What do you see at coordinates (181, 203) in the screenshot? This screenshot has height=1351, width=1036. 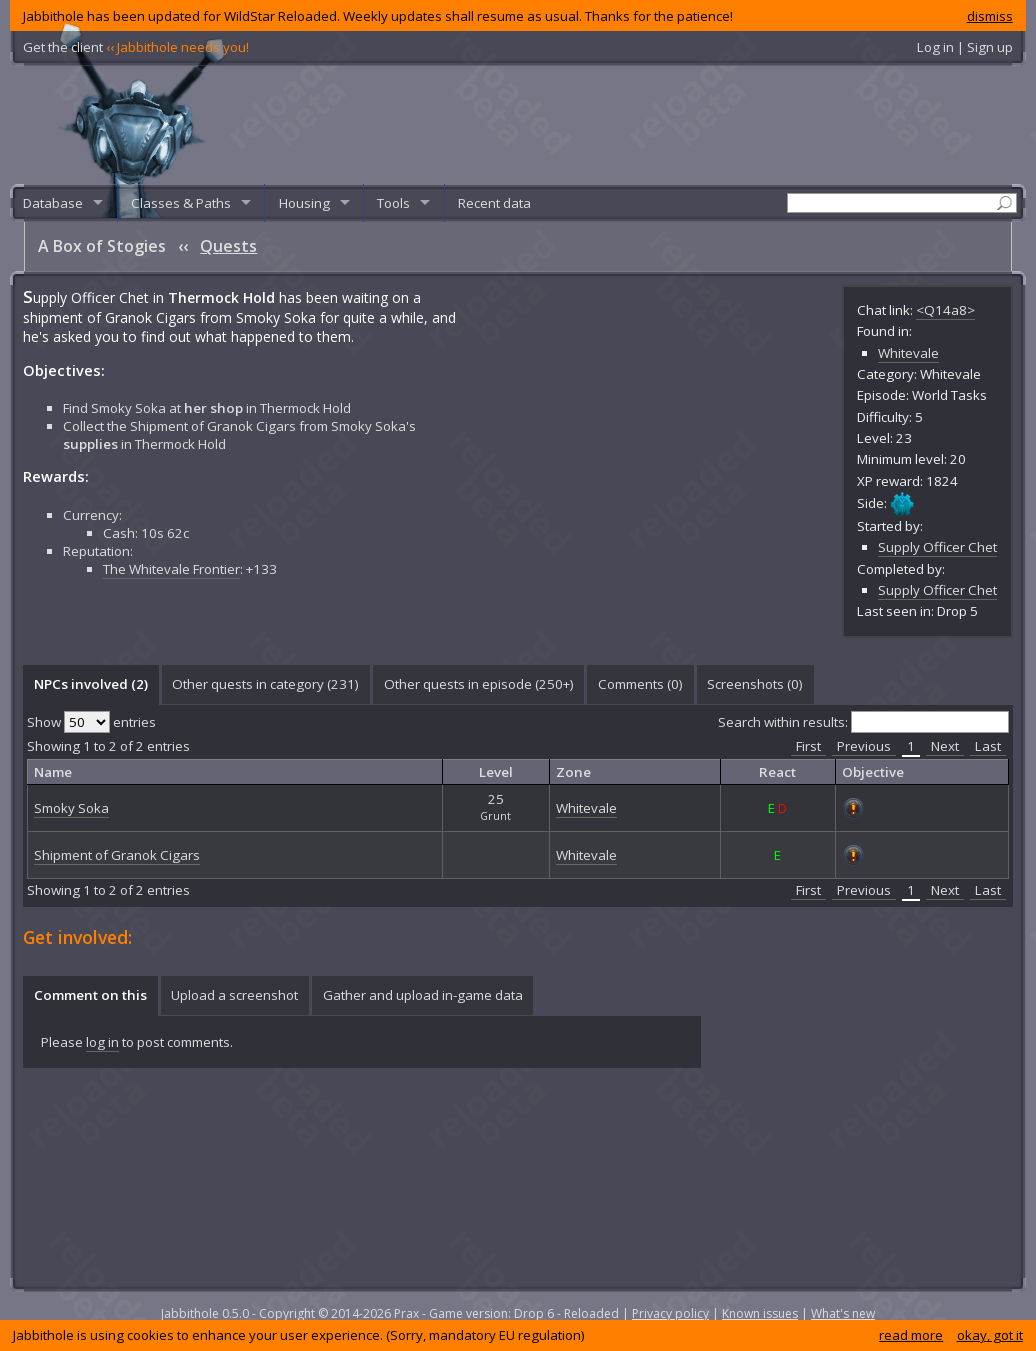 I see `Classes & Paths` at bounding box center [181, 203].